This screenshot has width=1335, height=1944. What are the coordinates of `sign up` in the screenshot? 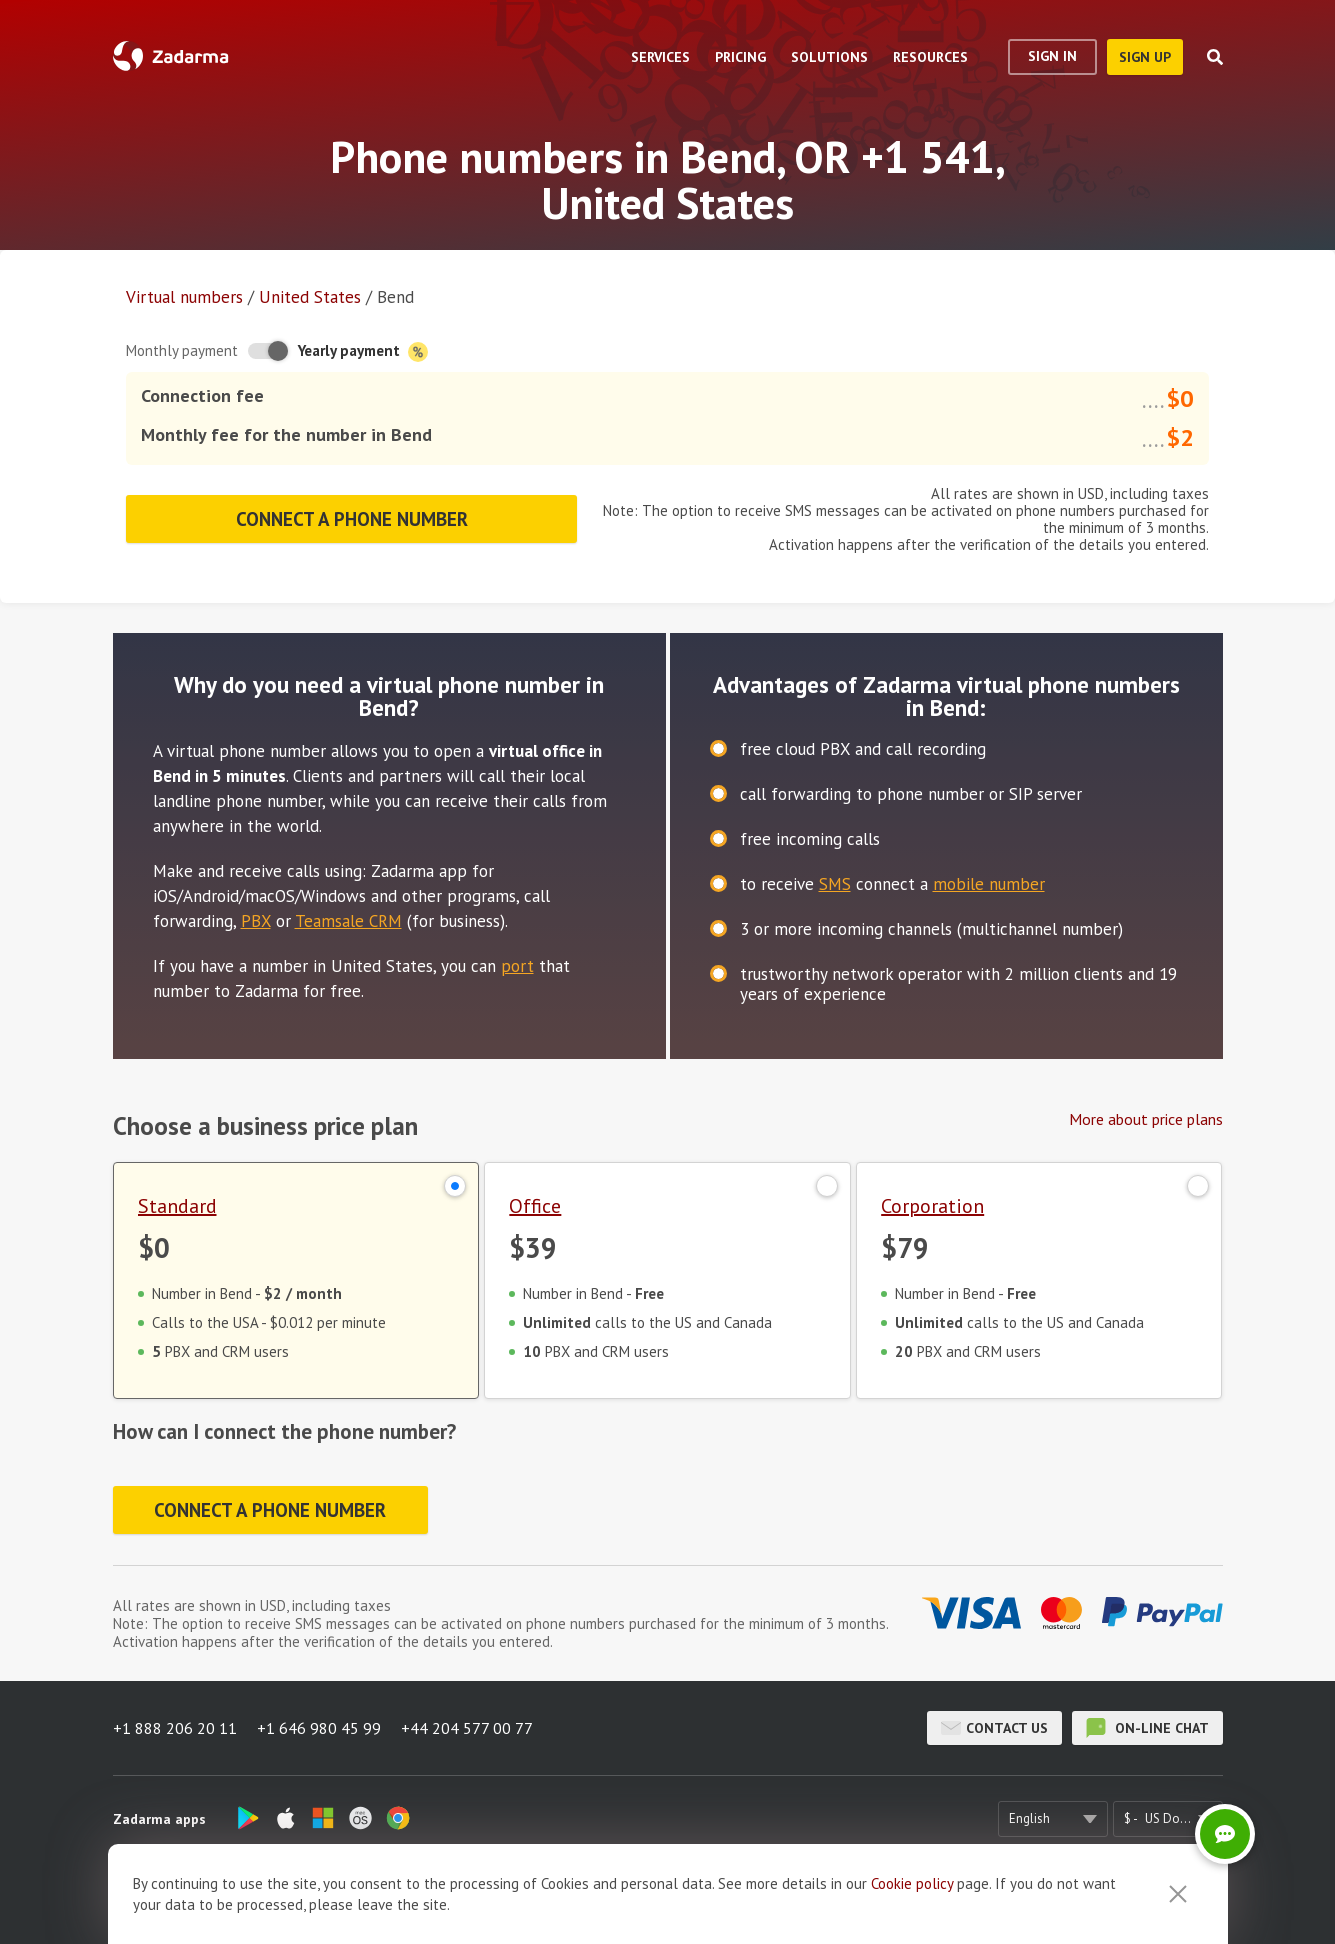 It's located at (1145, 57).